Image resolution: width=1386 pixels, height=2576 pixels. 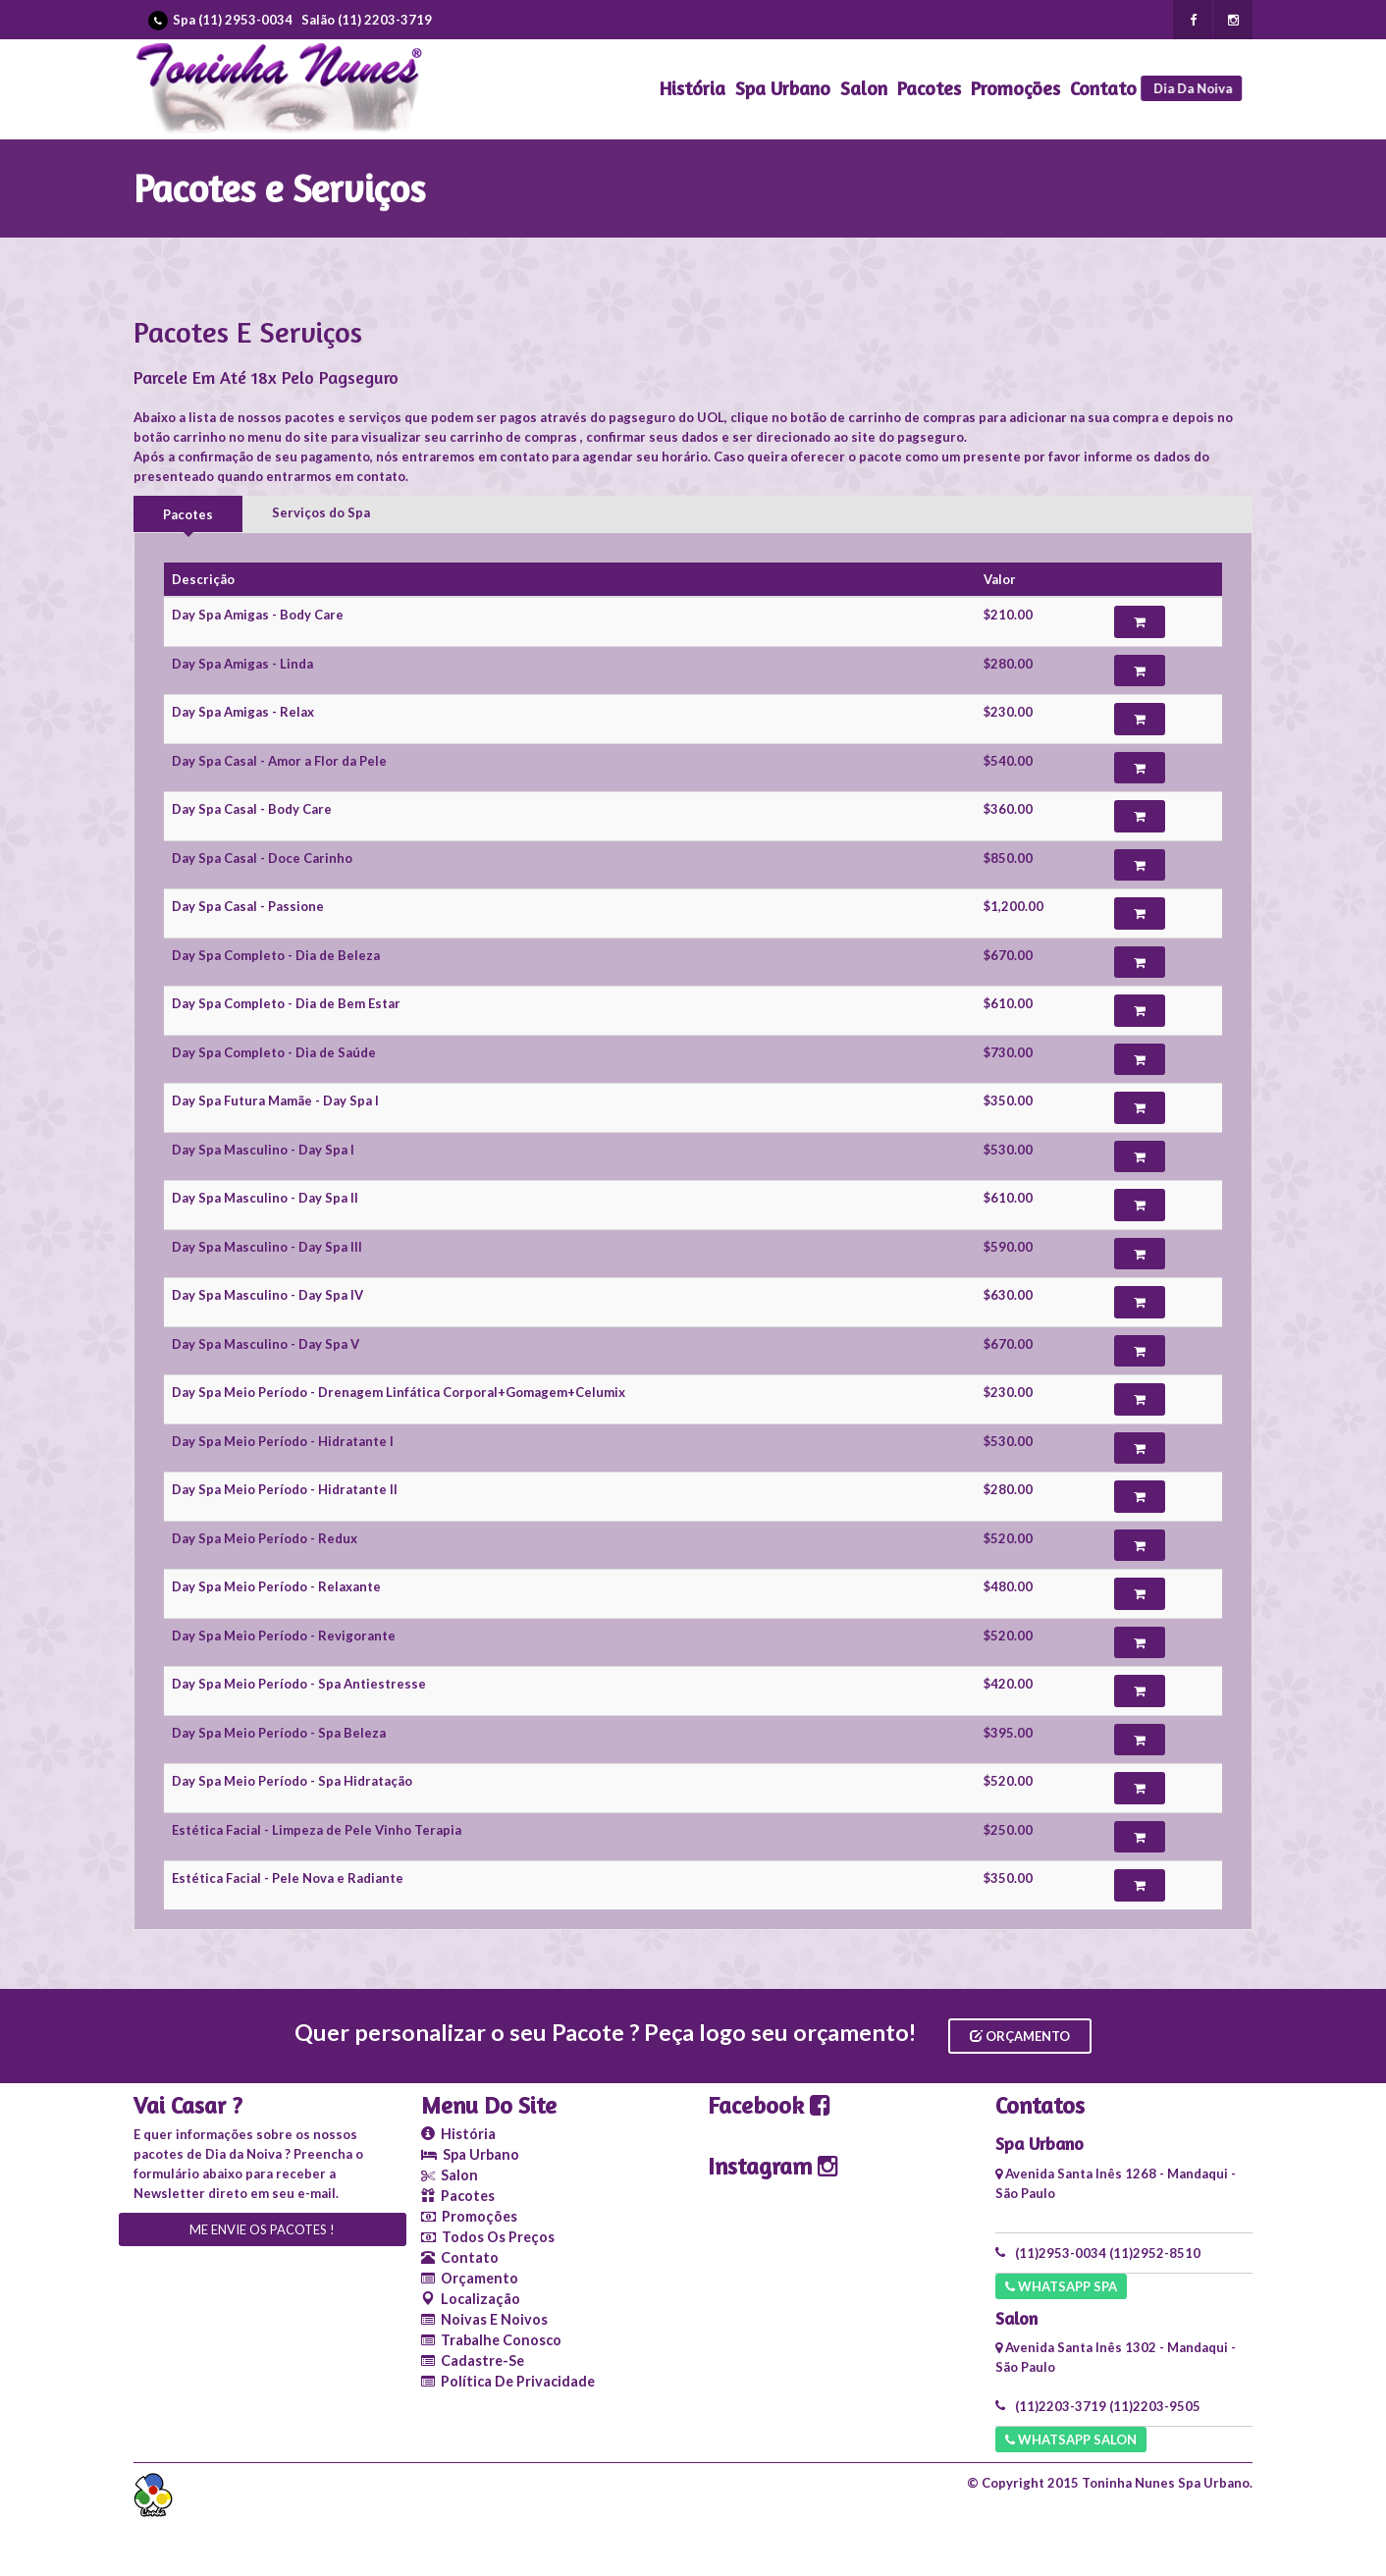 I want to click on Instagram, so click(x=773, y=2166).